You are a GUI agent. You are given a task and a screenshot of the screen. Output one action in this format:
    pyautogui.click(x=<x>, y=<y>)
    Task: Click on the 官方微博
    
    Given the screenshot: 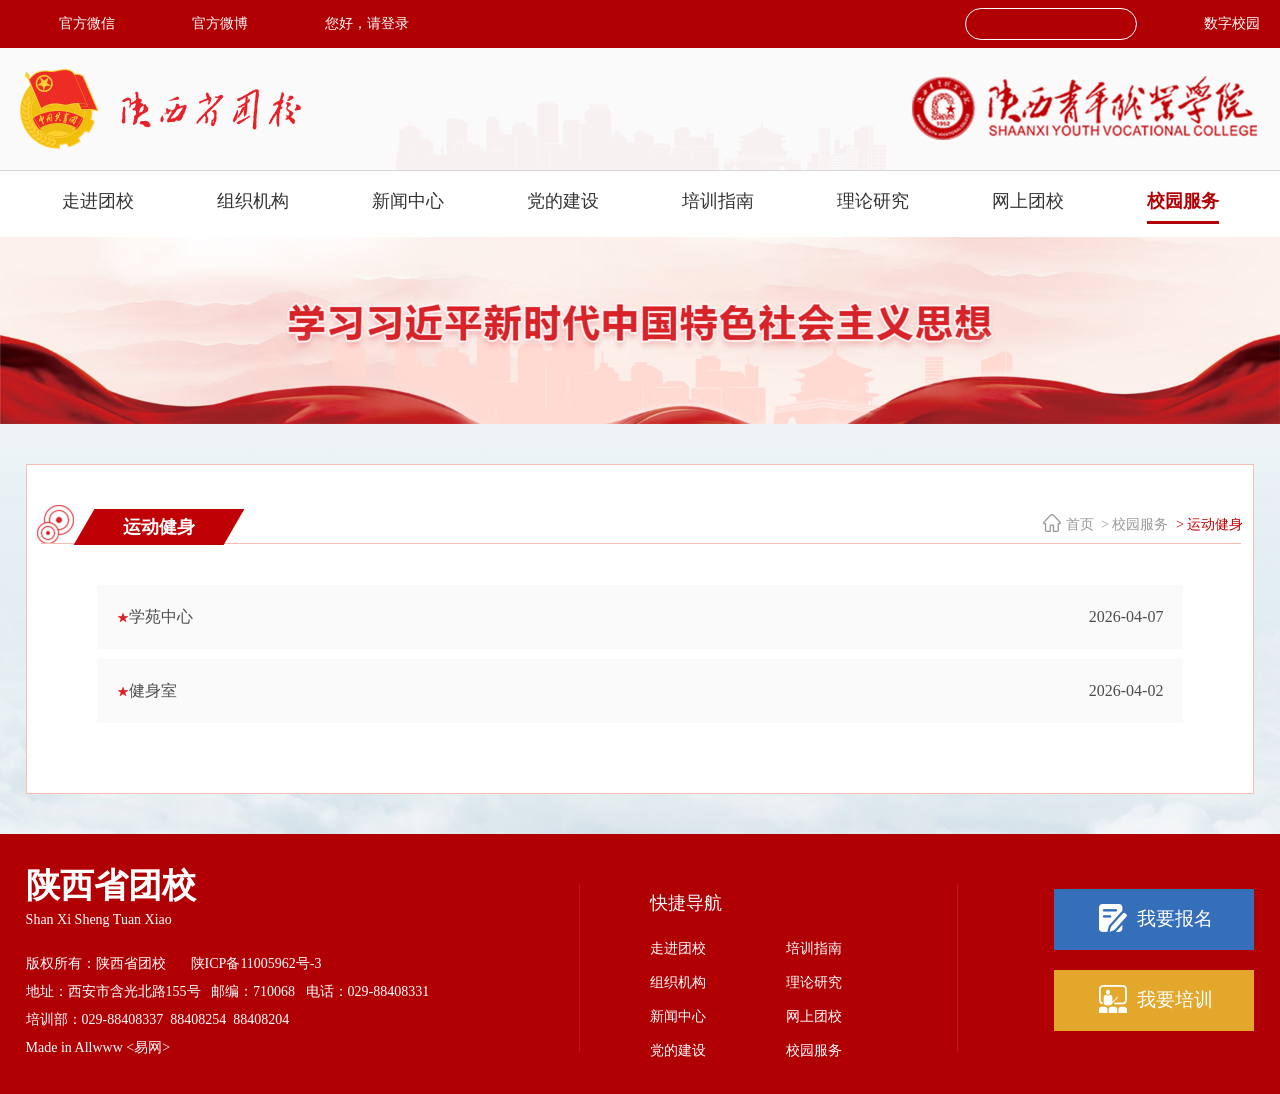 What is the action you would take?
    pyautogui.click(x=220, y=23)
    